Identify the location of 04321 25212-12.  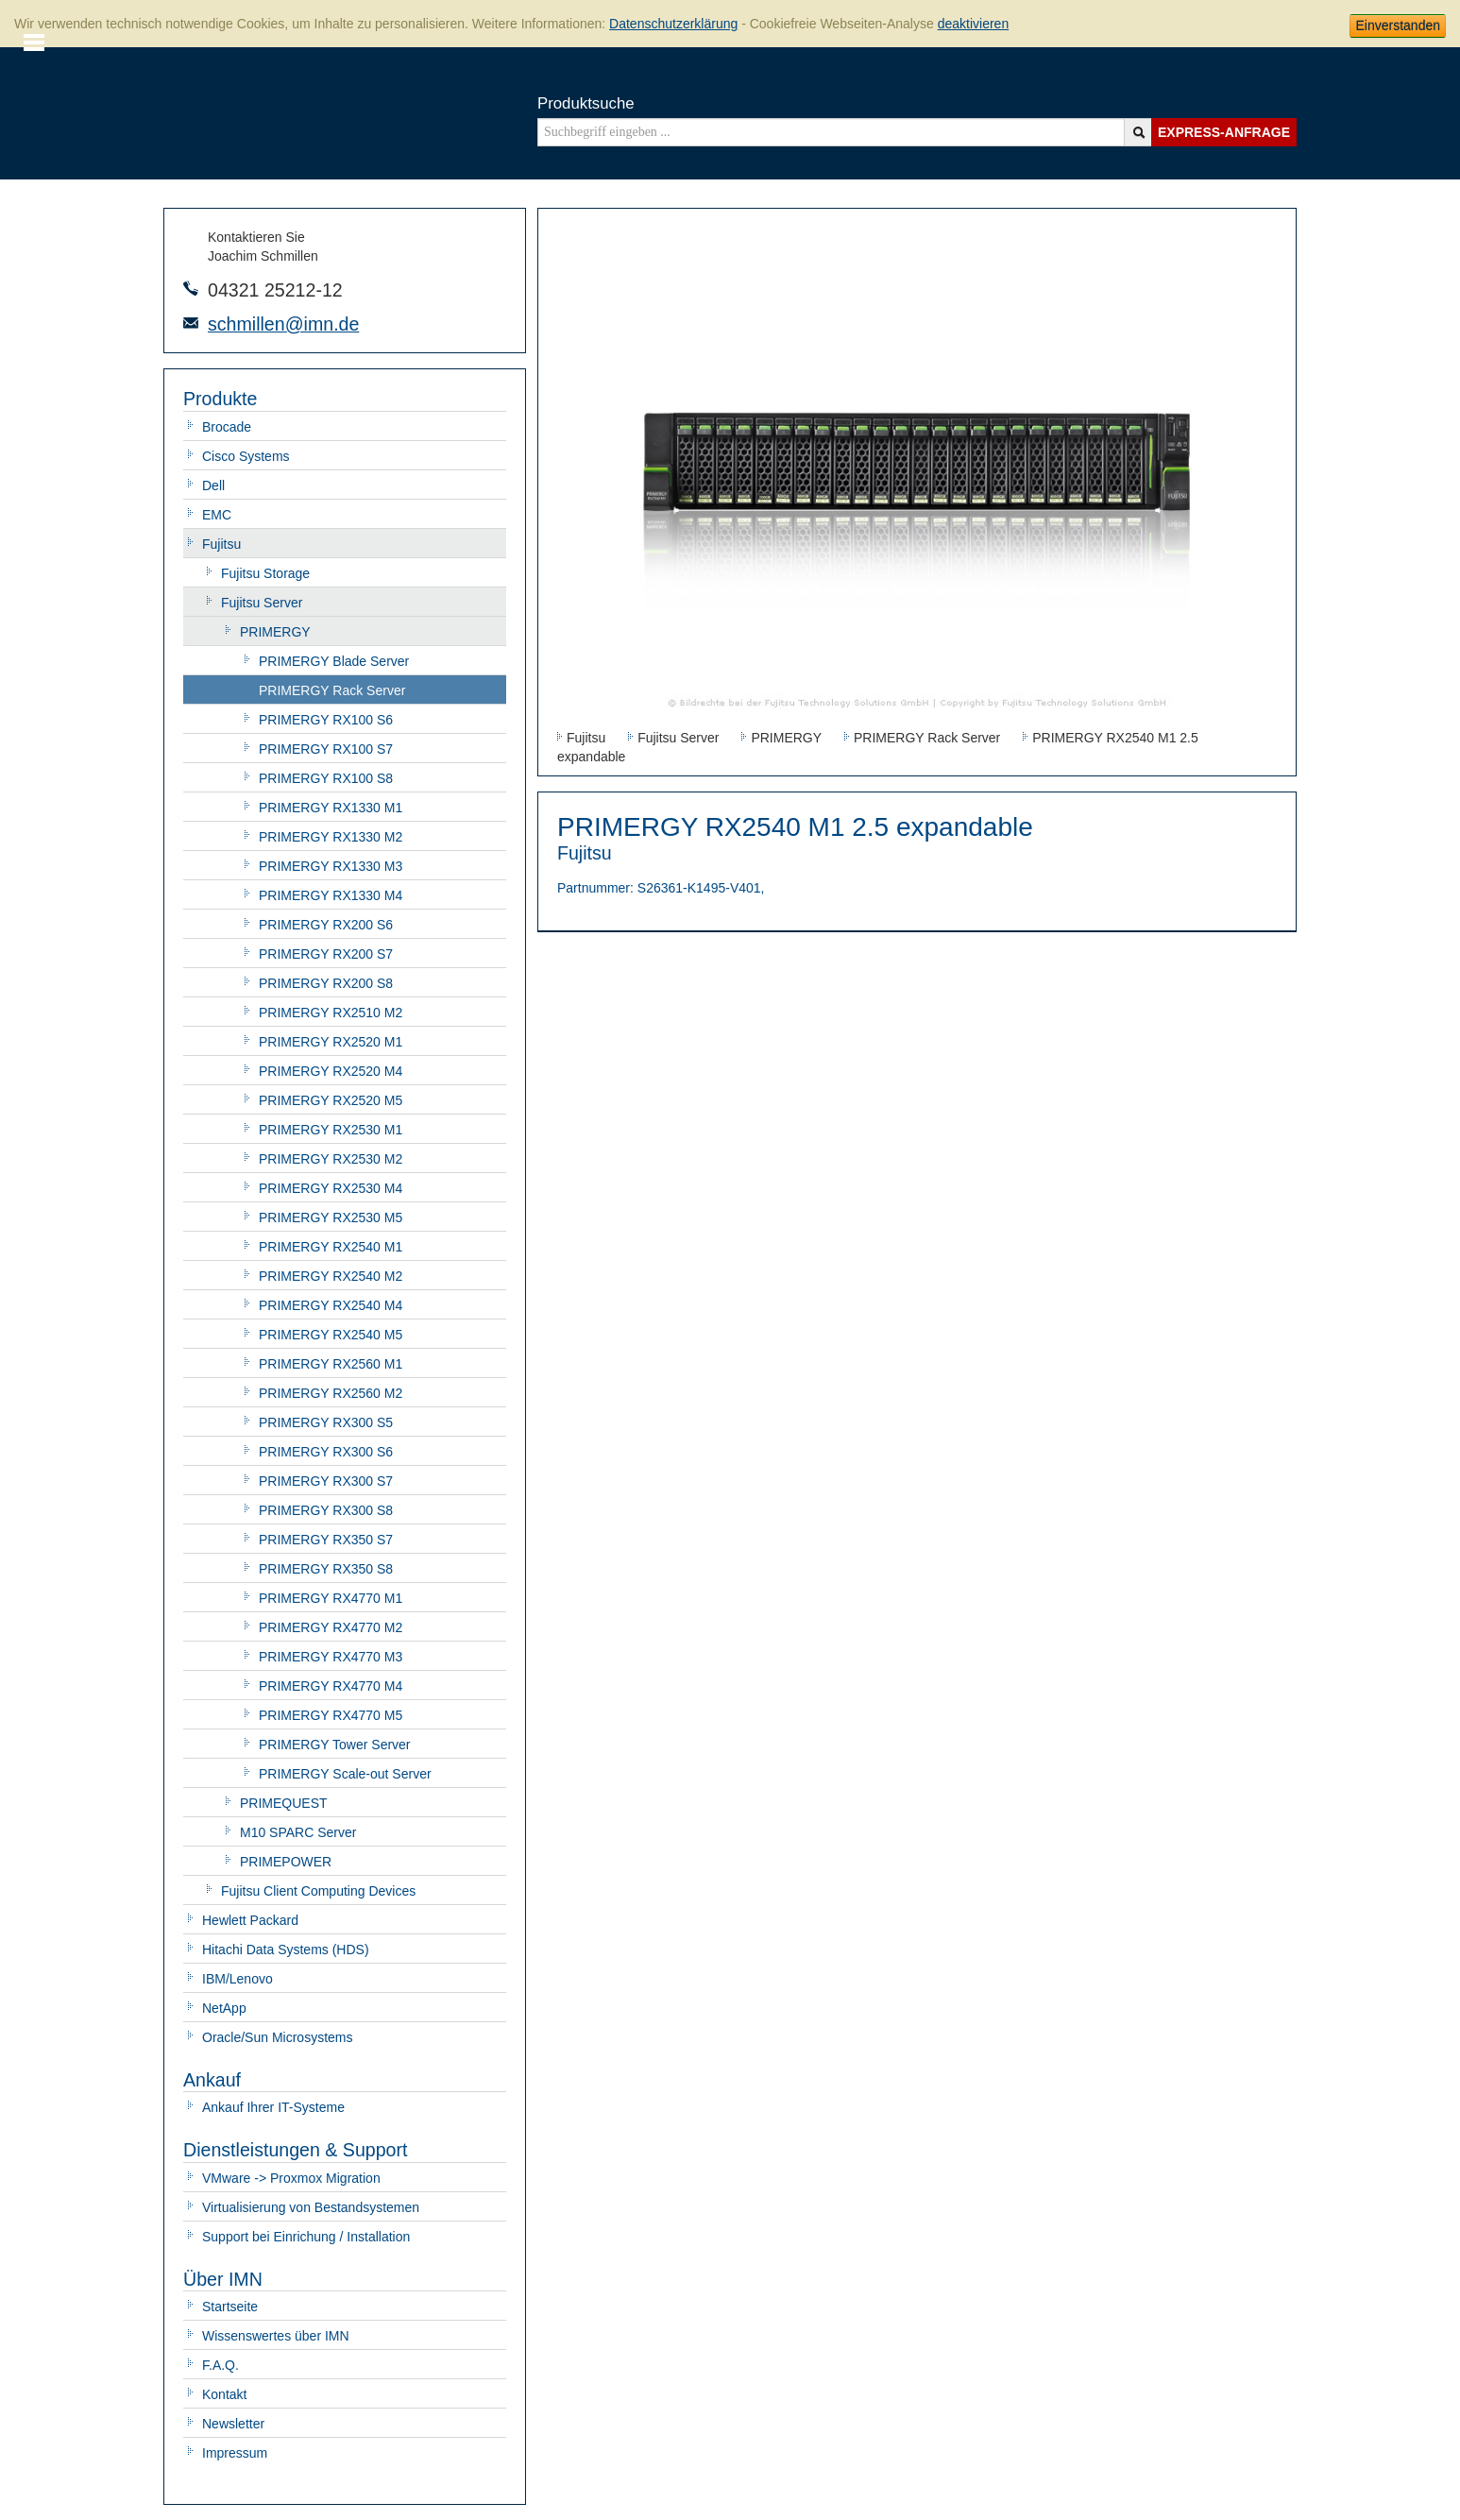
(275, 290).